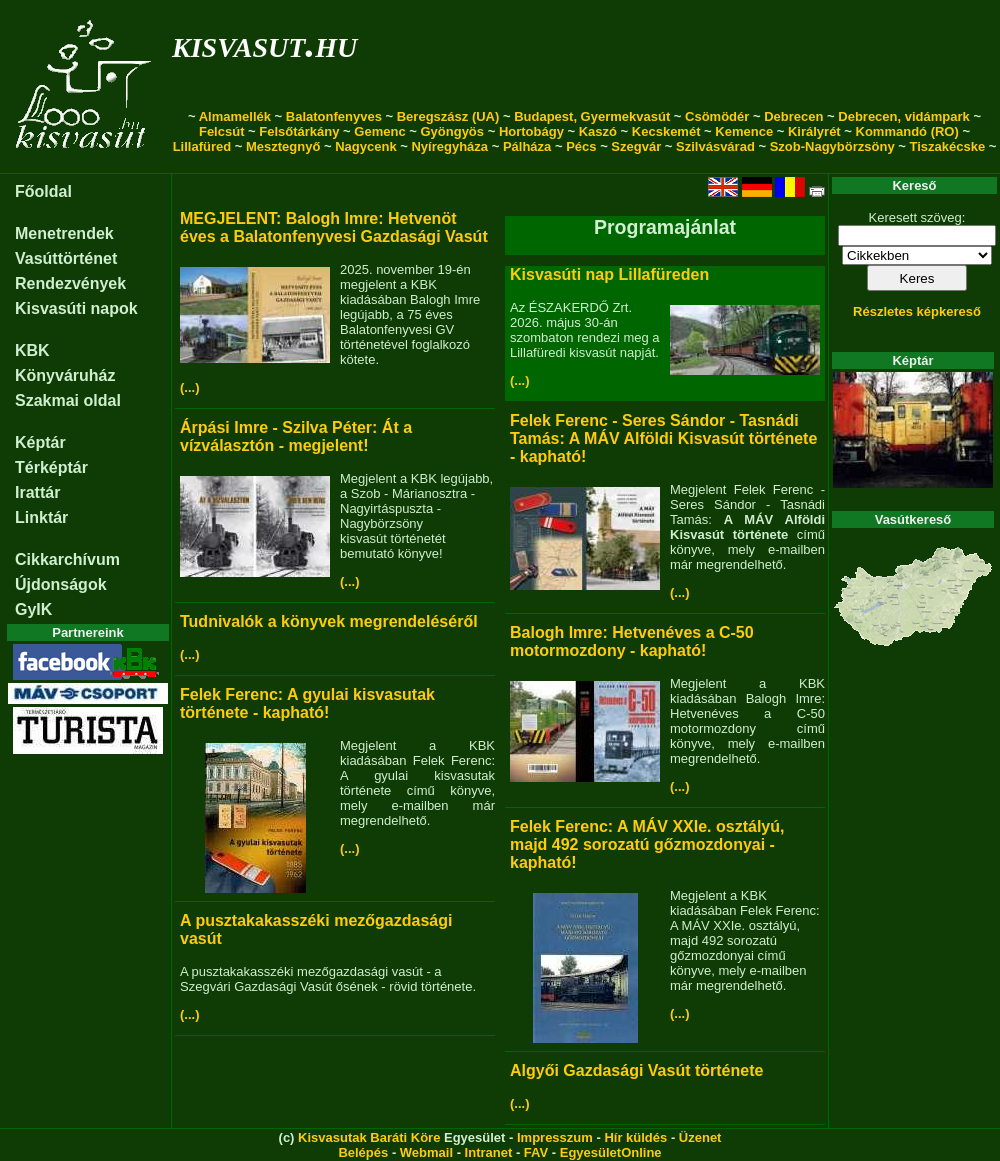 The width and height of the screenshot is (1000, 1161). I want to click on Újdonságok, so click(61, 584).